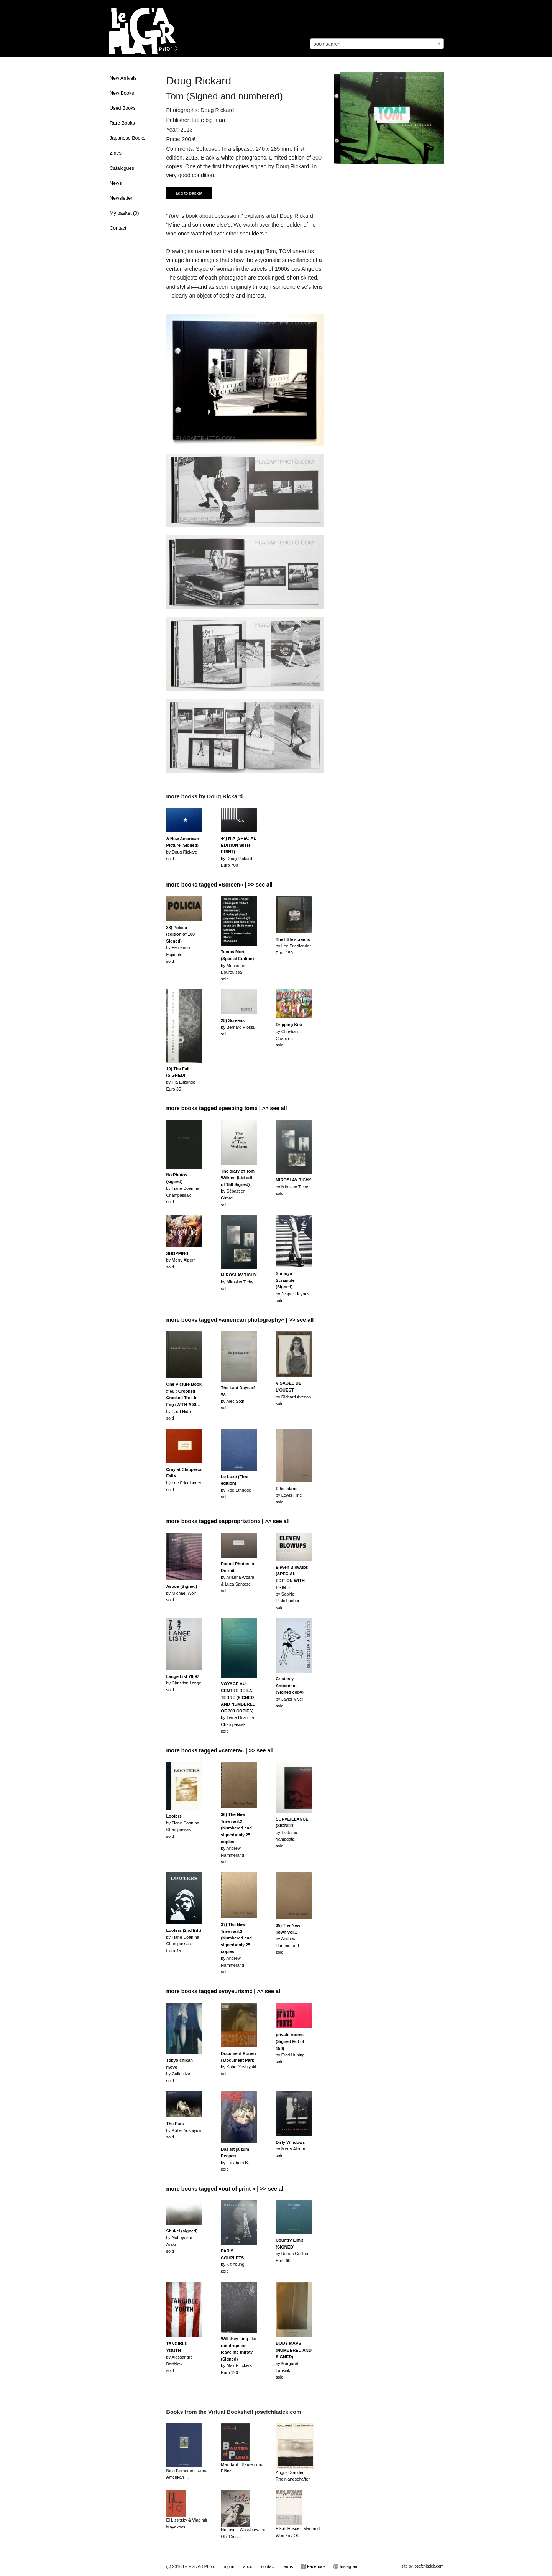 Image resolution: width=552 pixels, height=2576 pixels. Describe the element at coordinates (189, 193) in the screenshot. I see `add to basket` at that location.